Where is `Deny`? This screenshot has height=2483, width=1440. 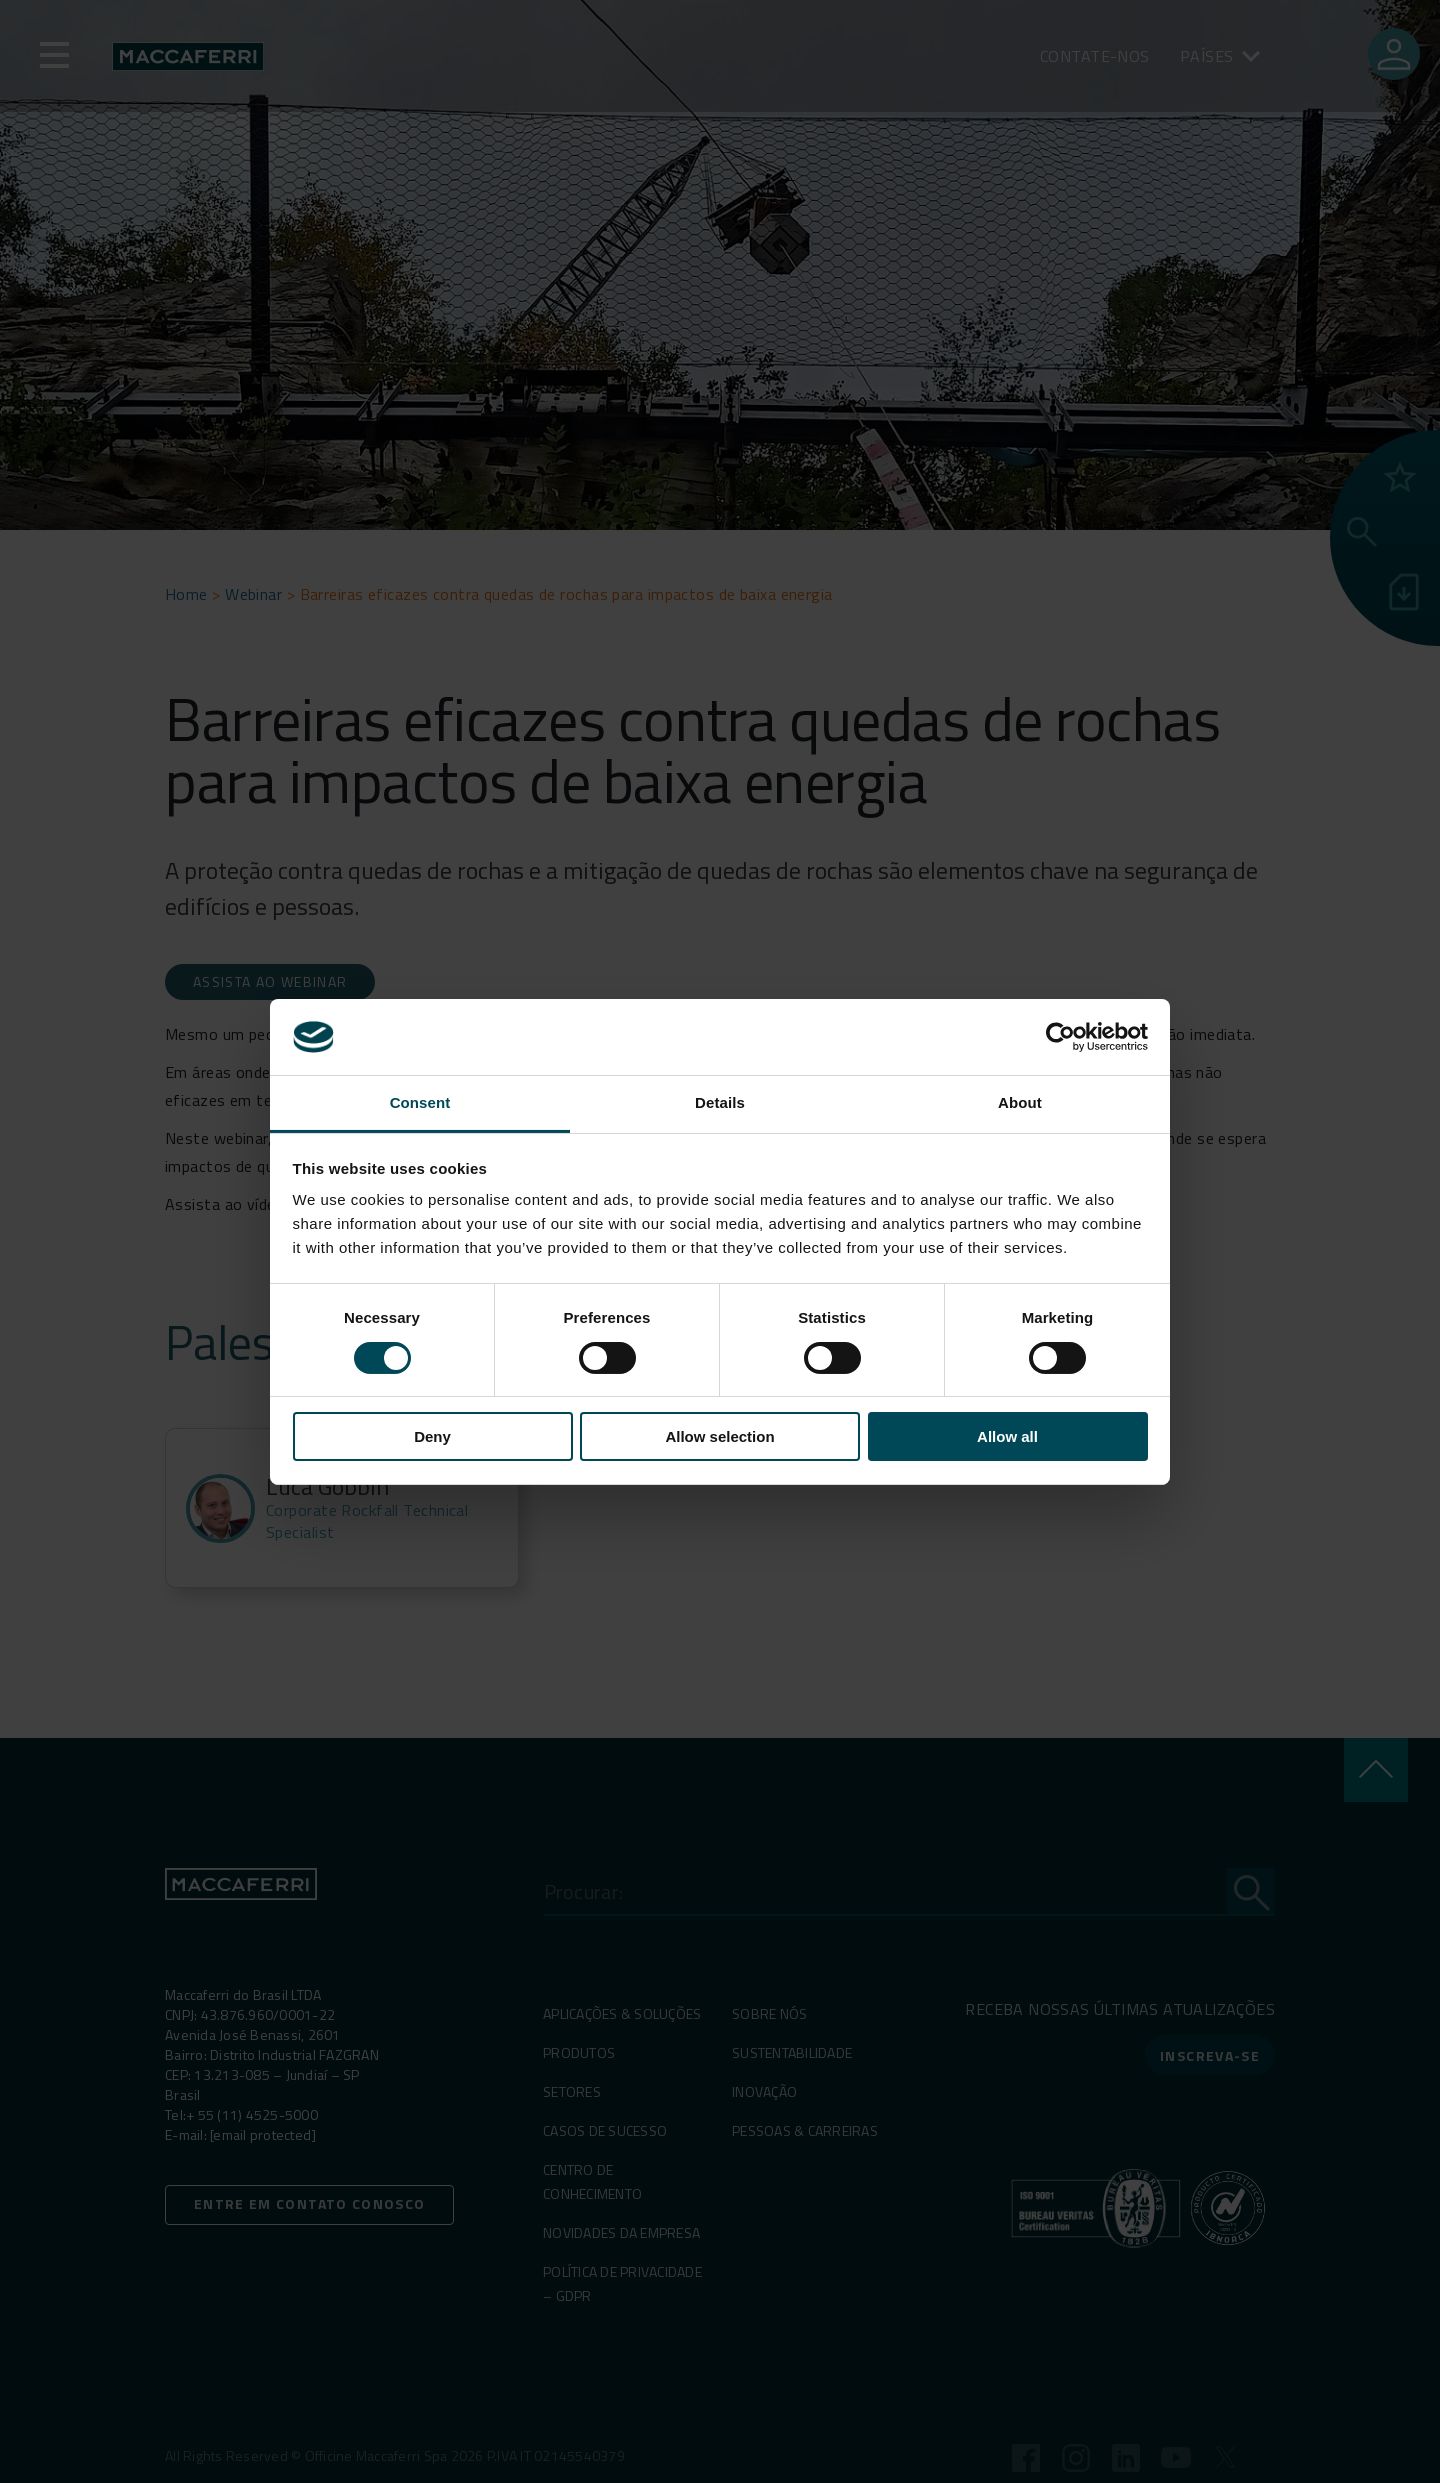 Deny is located at coordinates (432, 1436).